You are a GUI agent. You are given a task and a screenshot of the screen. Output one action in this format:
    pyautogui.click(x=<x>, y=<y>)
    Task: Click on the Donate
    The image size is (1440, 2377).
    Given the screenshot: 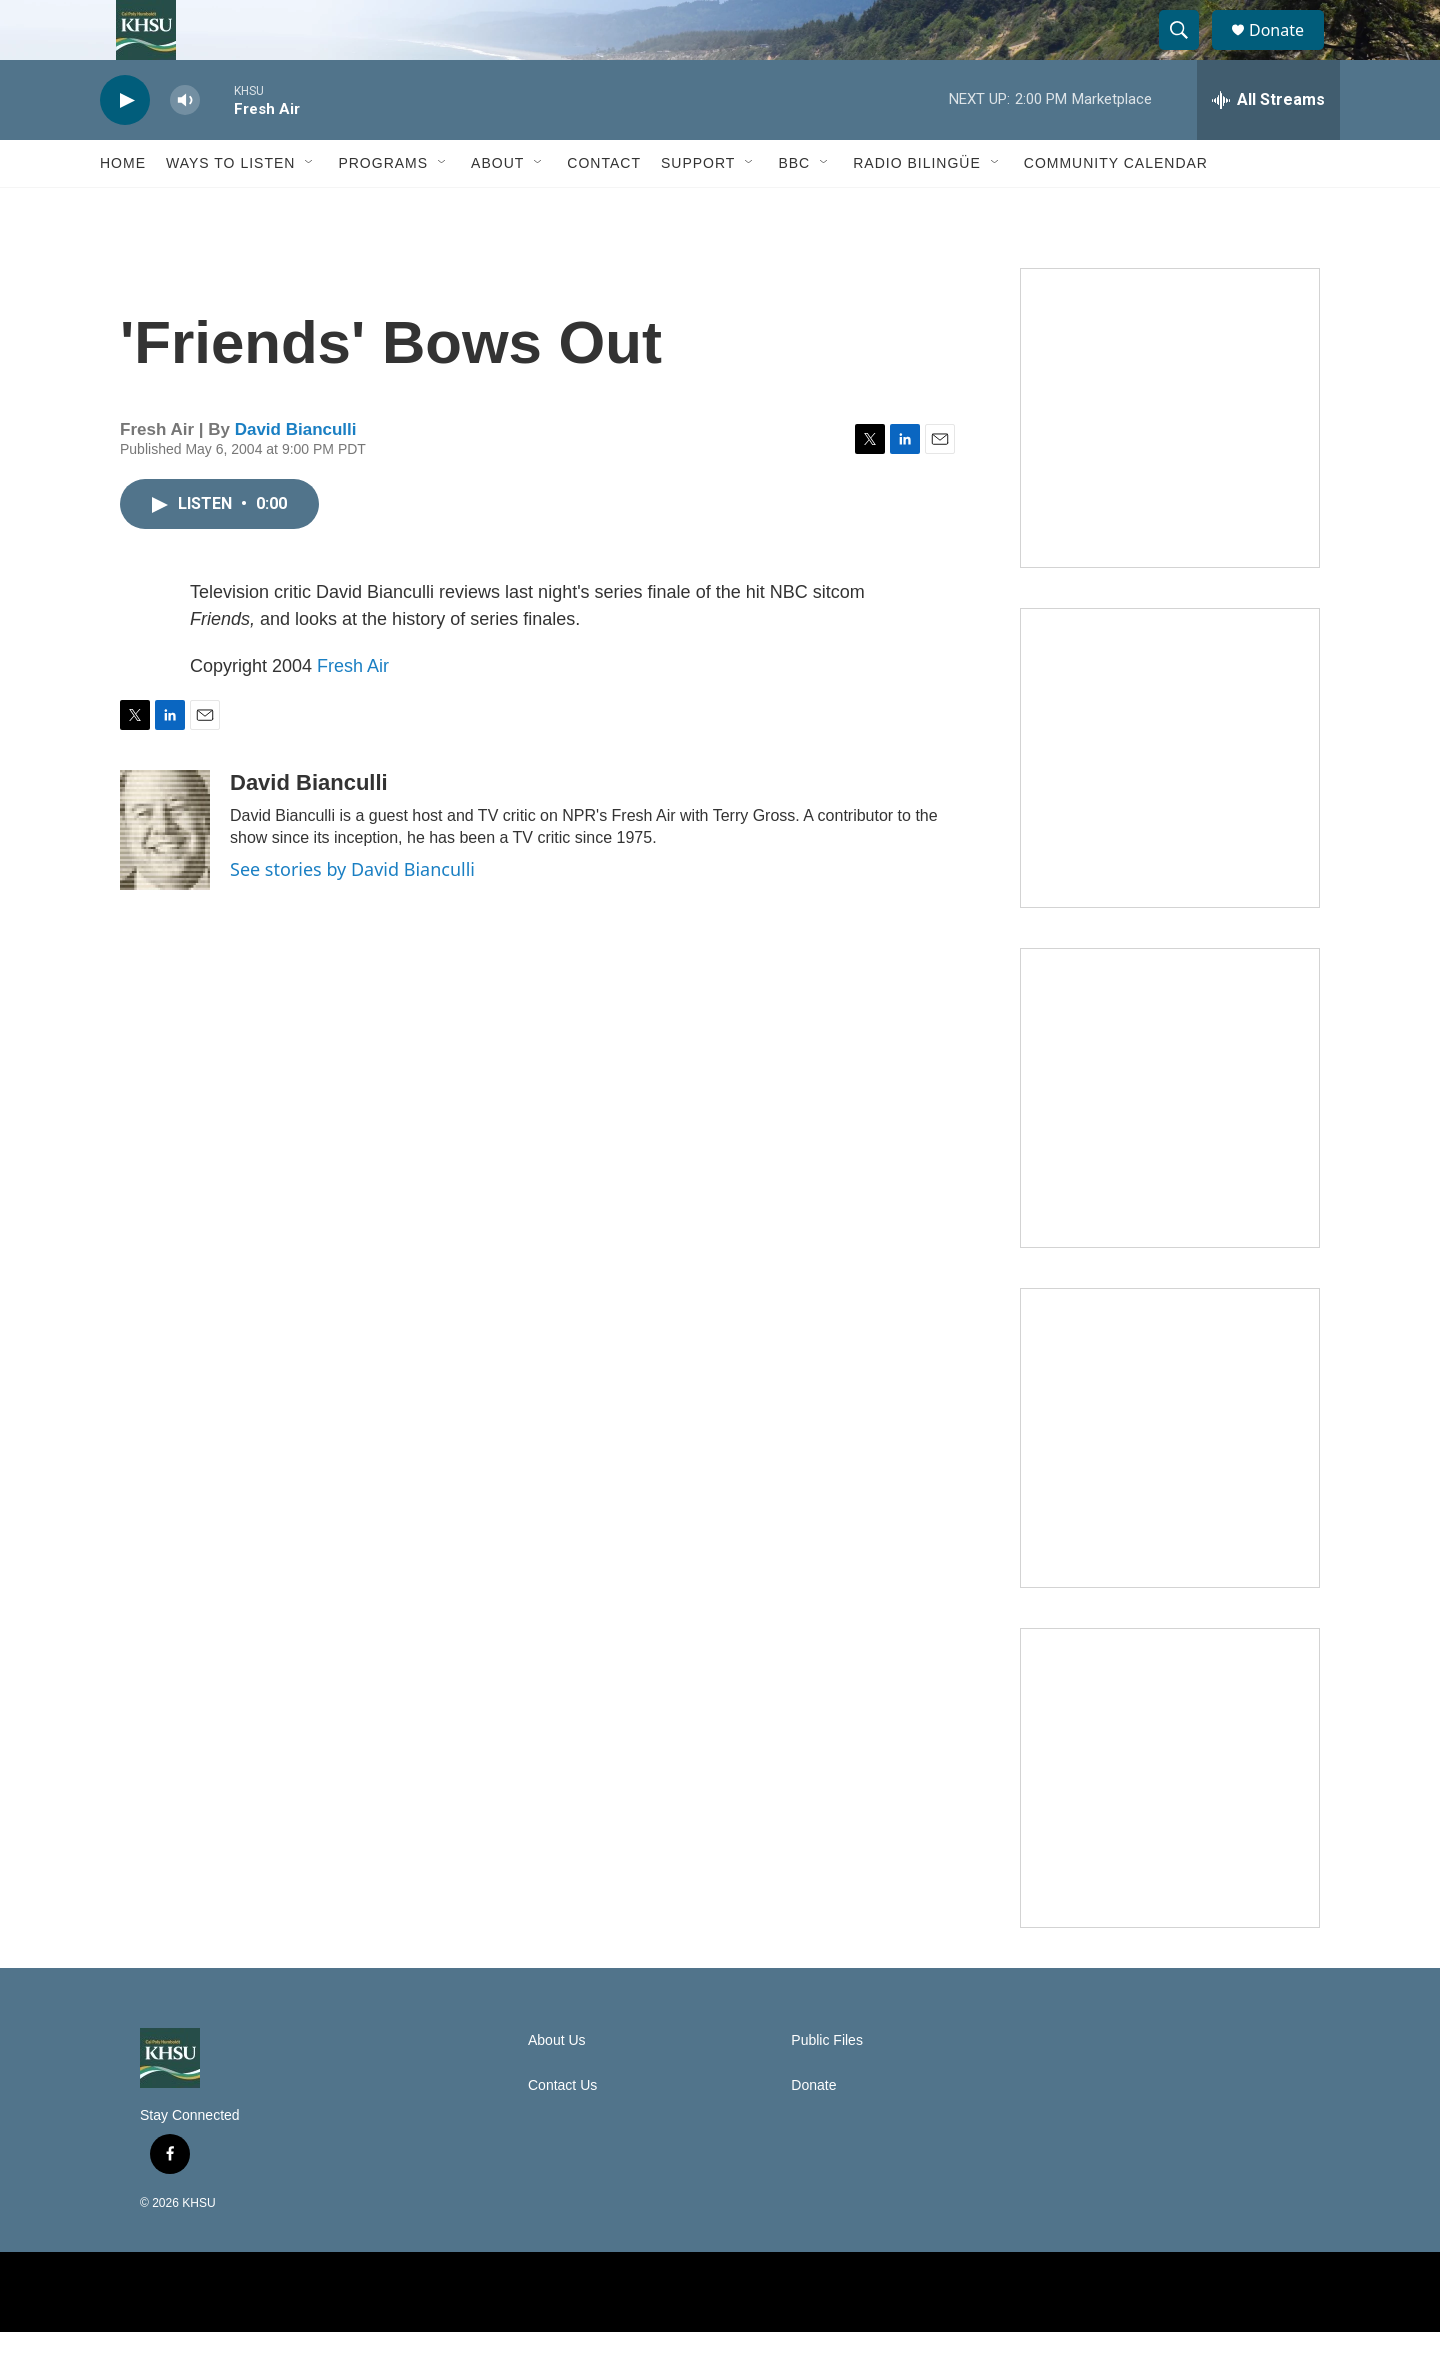 What is the action you would take?
    pyautogui.click(x=1289, y=52)
    